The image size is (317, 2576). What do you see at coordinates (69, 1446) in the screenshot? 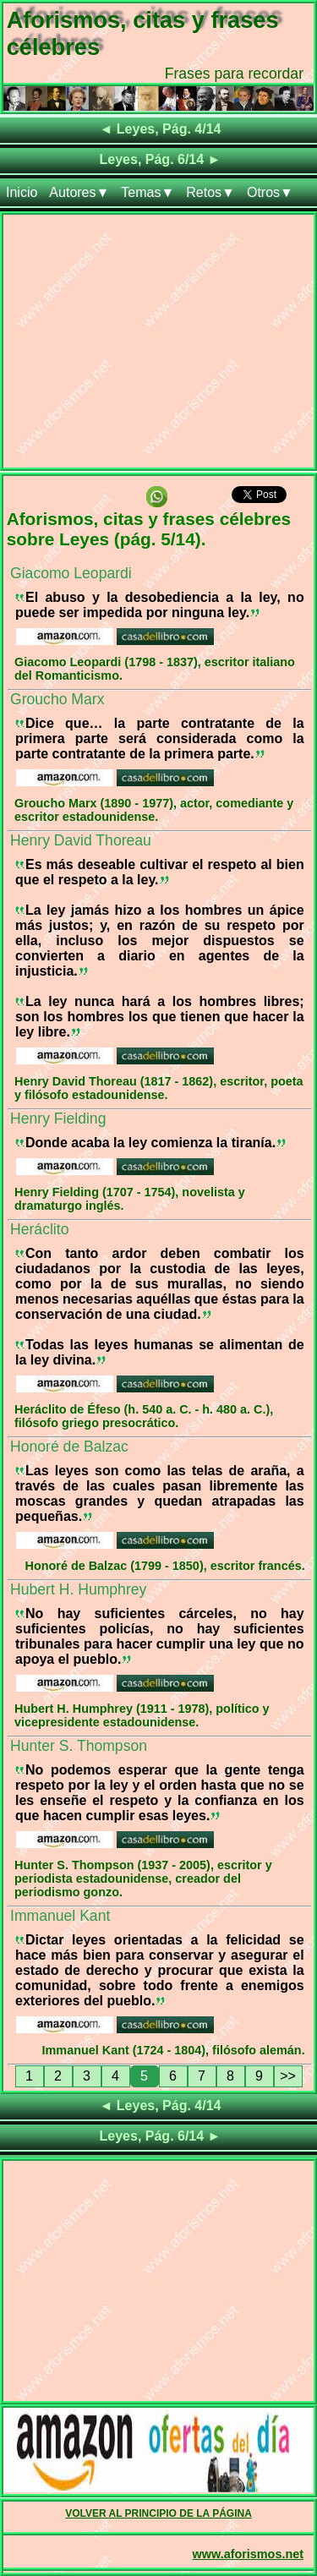
I see `Honoré de Balzac` at bounding box center [69, 1446].